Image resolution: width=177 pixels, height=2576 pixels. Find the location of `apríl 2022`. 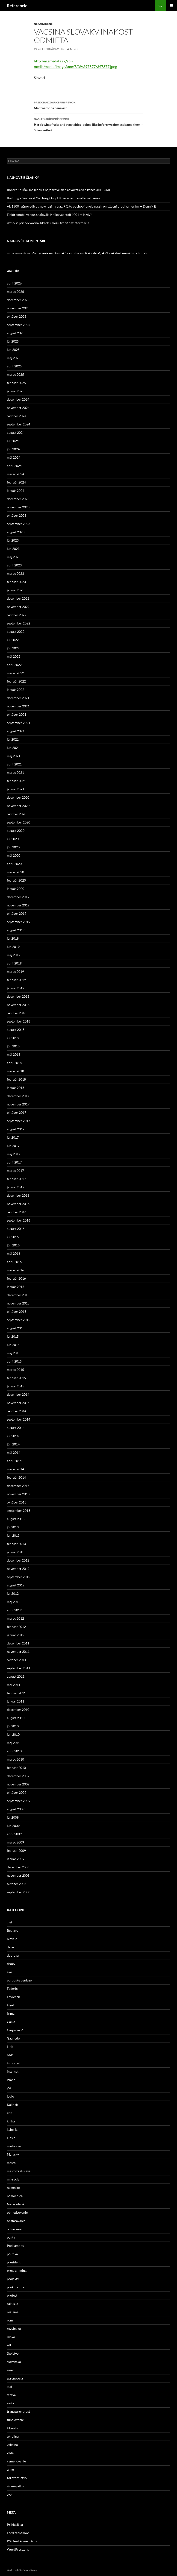

apríl 2022 is located at coordinates (14, 665).